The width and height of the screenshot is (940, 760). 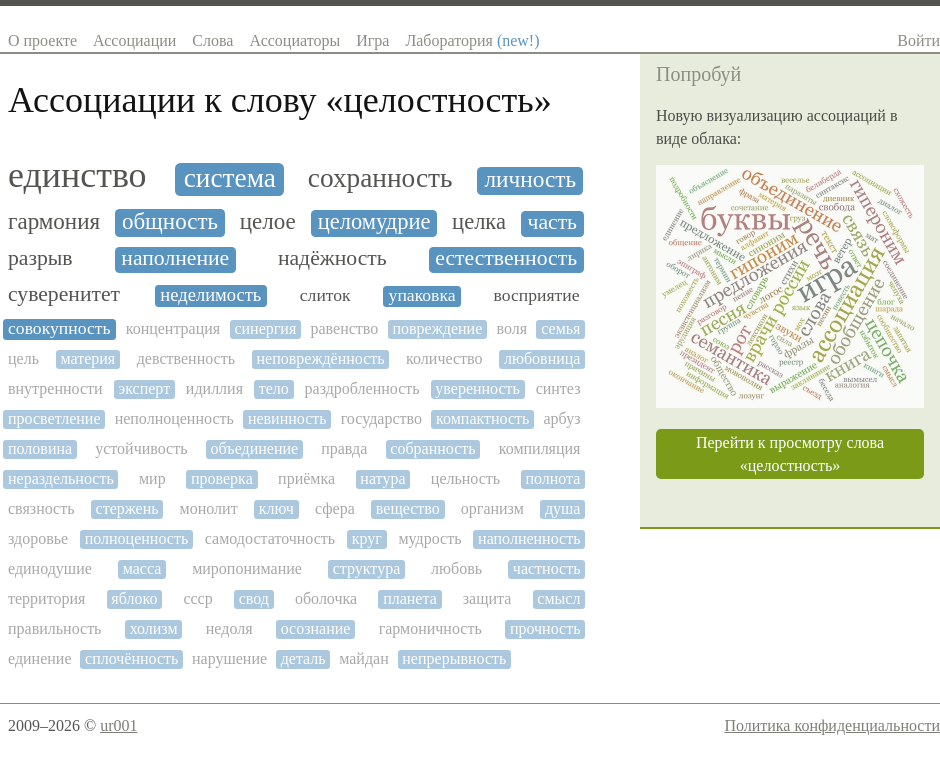 What do you see at coordinates (382, 478) in the screenshot?
I see `натура` at bounding box center [382, 478].